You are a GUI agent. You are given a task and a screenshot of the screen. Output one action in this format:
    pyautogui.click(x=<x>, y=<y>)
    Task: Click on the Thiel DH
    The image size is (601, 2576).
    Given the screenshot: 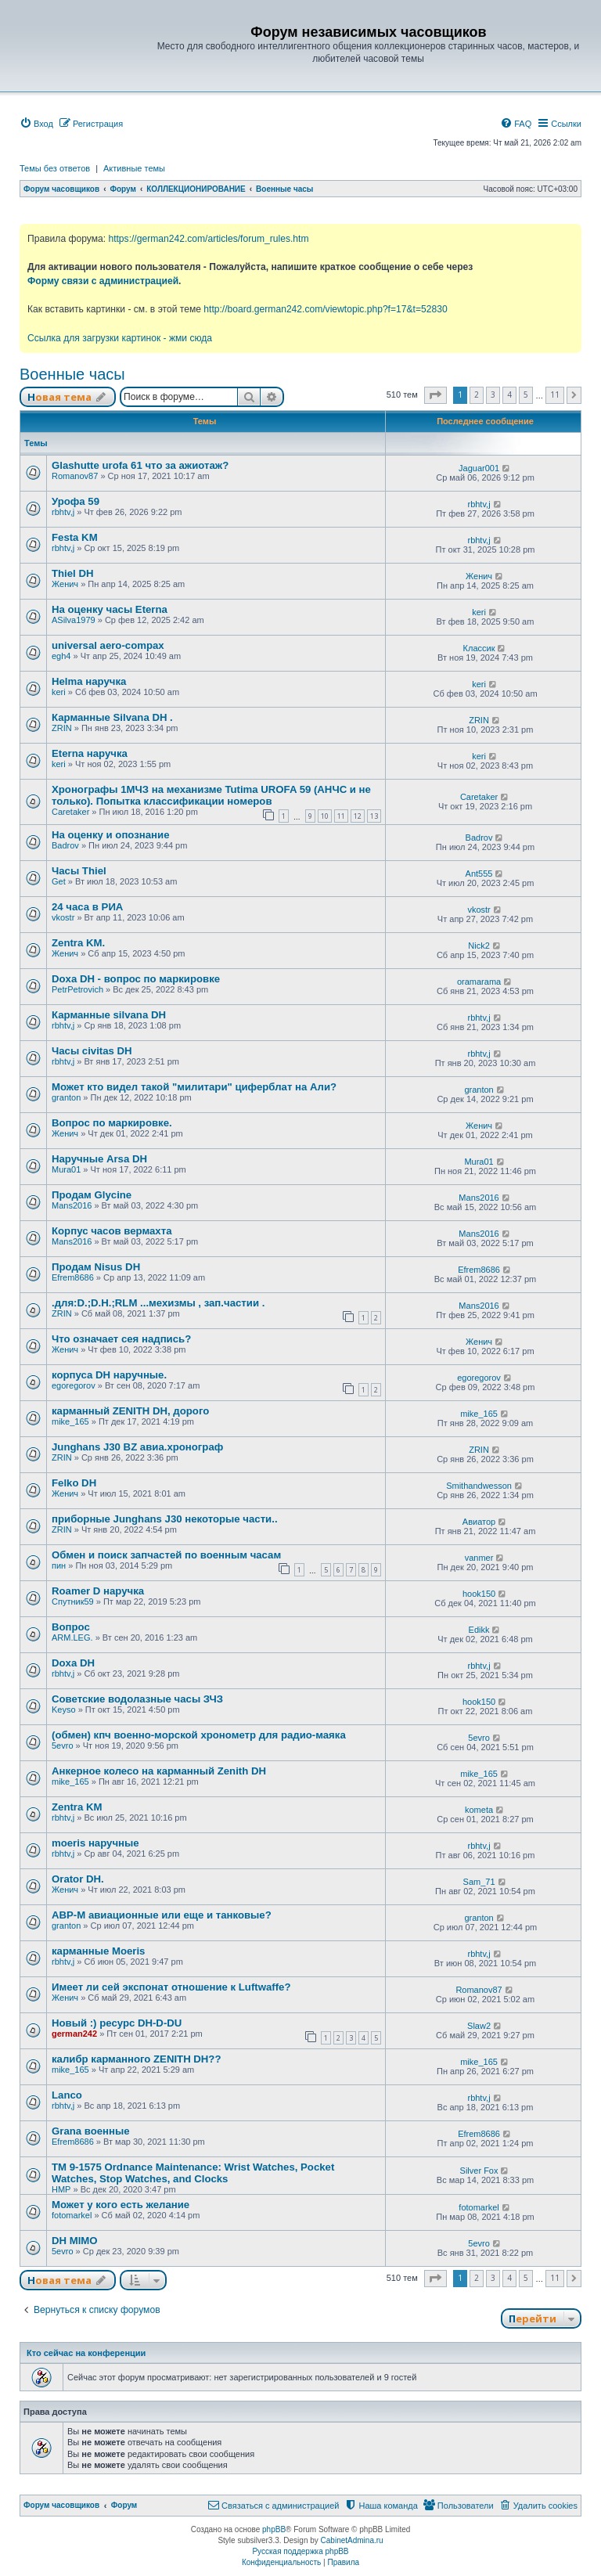 What is the action you would take?
    pyautogui.click(x=72, y=573)
    